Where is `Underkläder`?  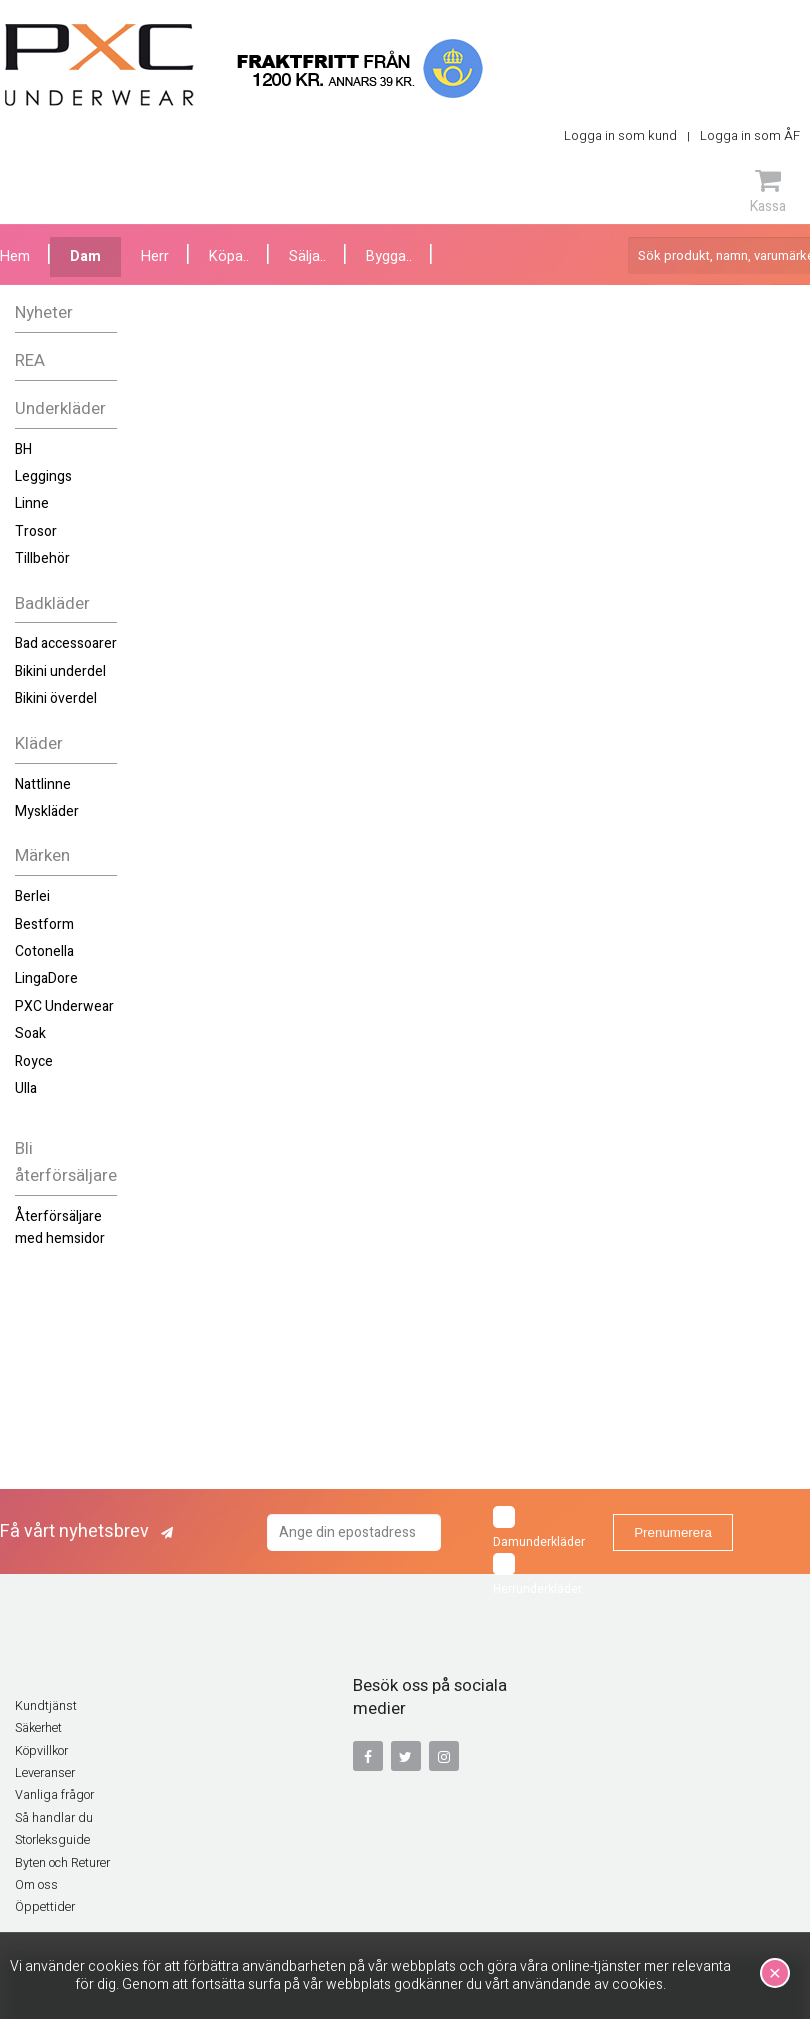 Underkläder is located at coordinates (60, 408).